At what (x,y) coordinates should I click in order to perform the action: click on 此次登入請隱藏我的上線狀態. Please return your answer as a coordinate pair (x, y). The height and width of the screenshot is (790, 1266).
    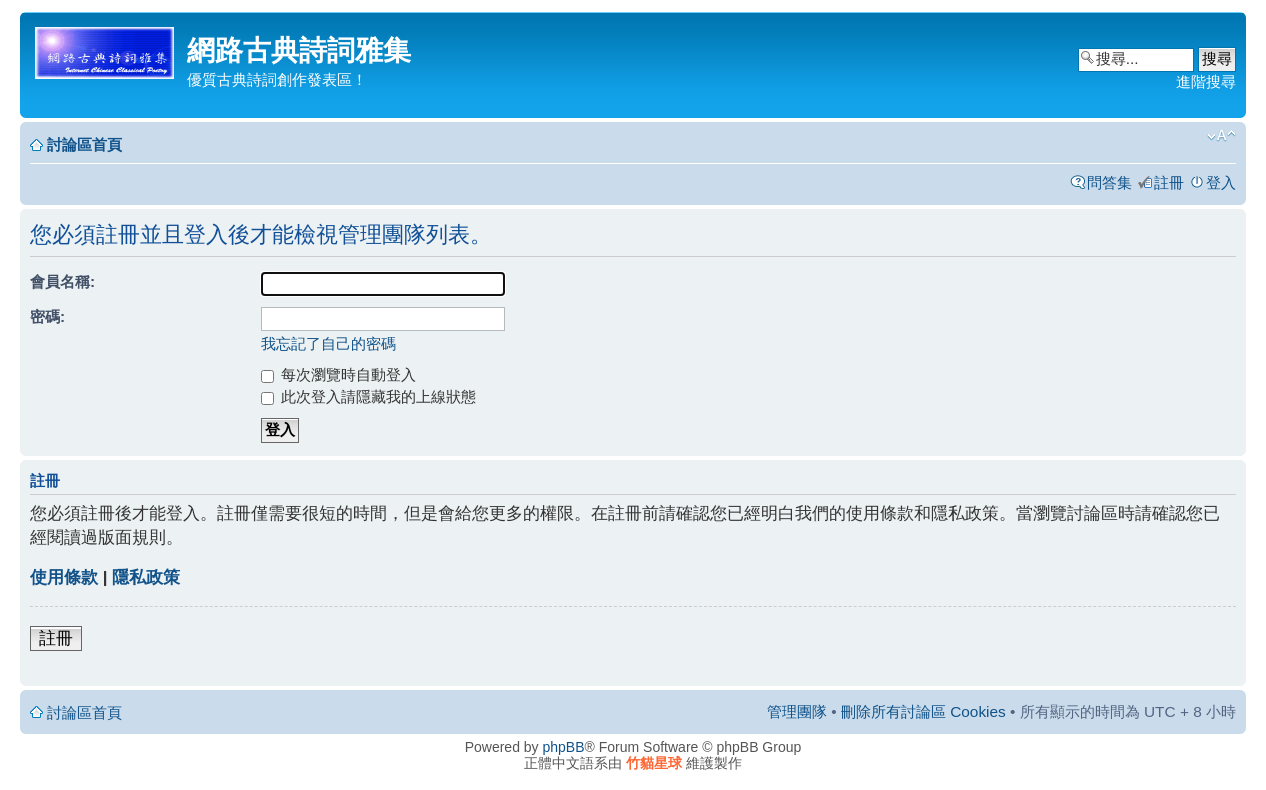
    Looking at the image, I should click on (368, 396).